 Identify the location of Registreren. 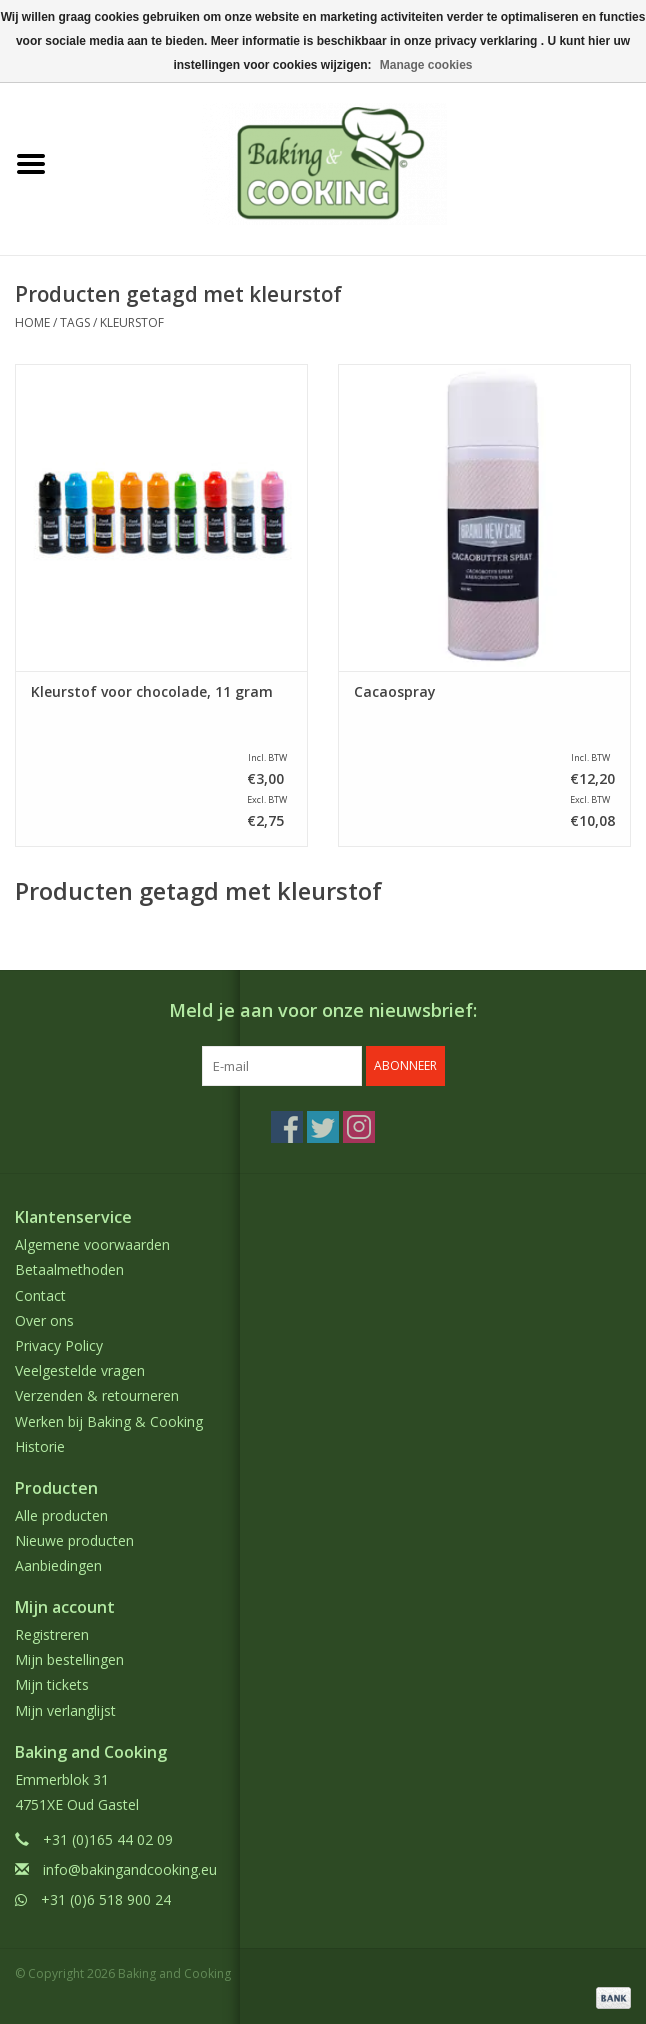
(52, 1634).